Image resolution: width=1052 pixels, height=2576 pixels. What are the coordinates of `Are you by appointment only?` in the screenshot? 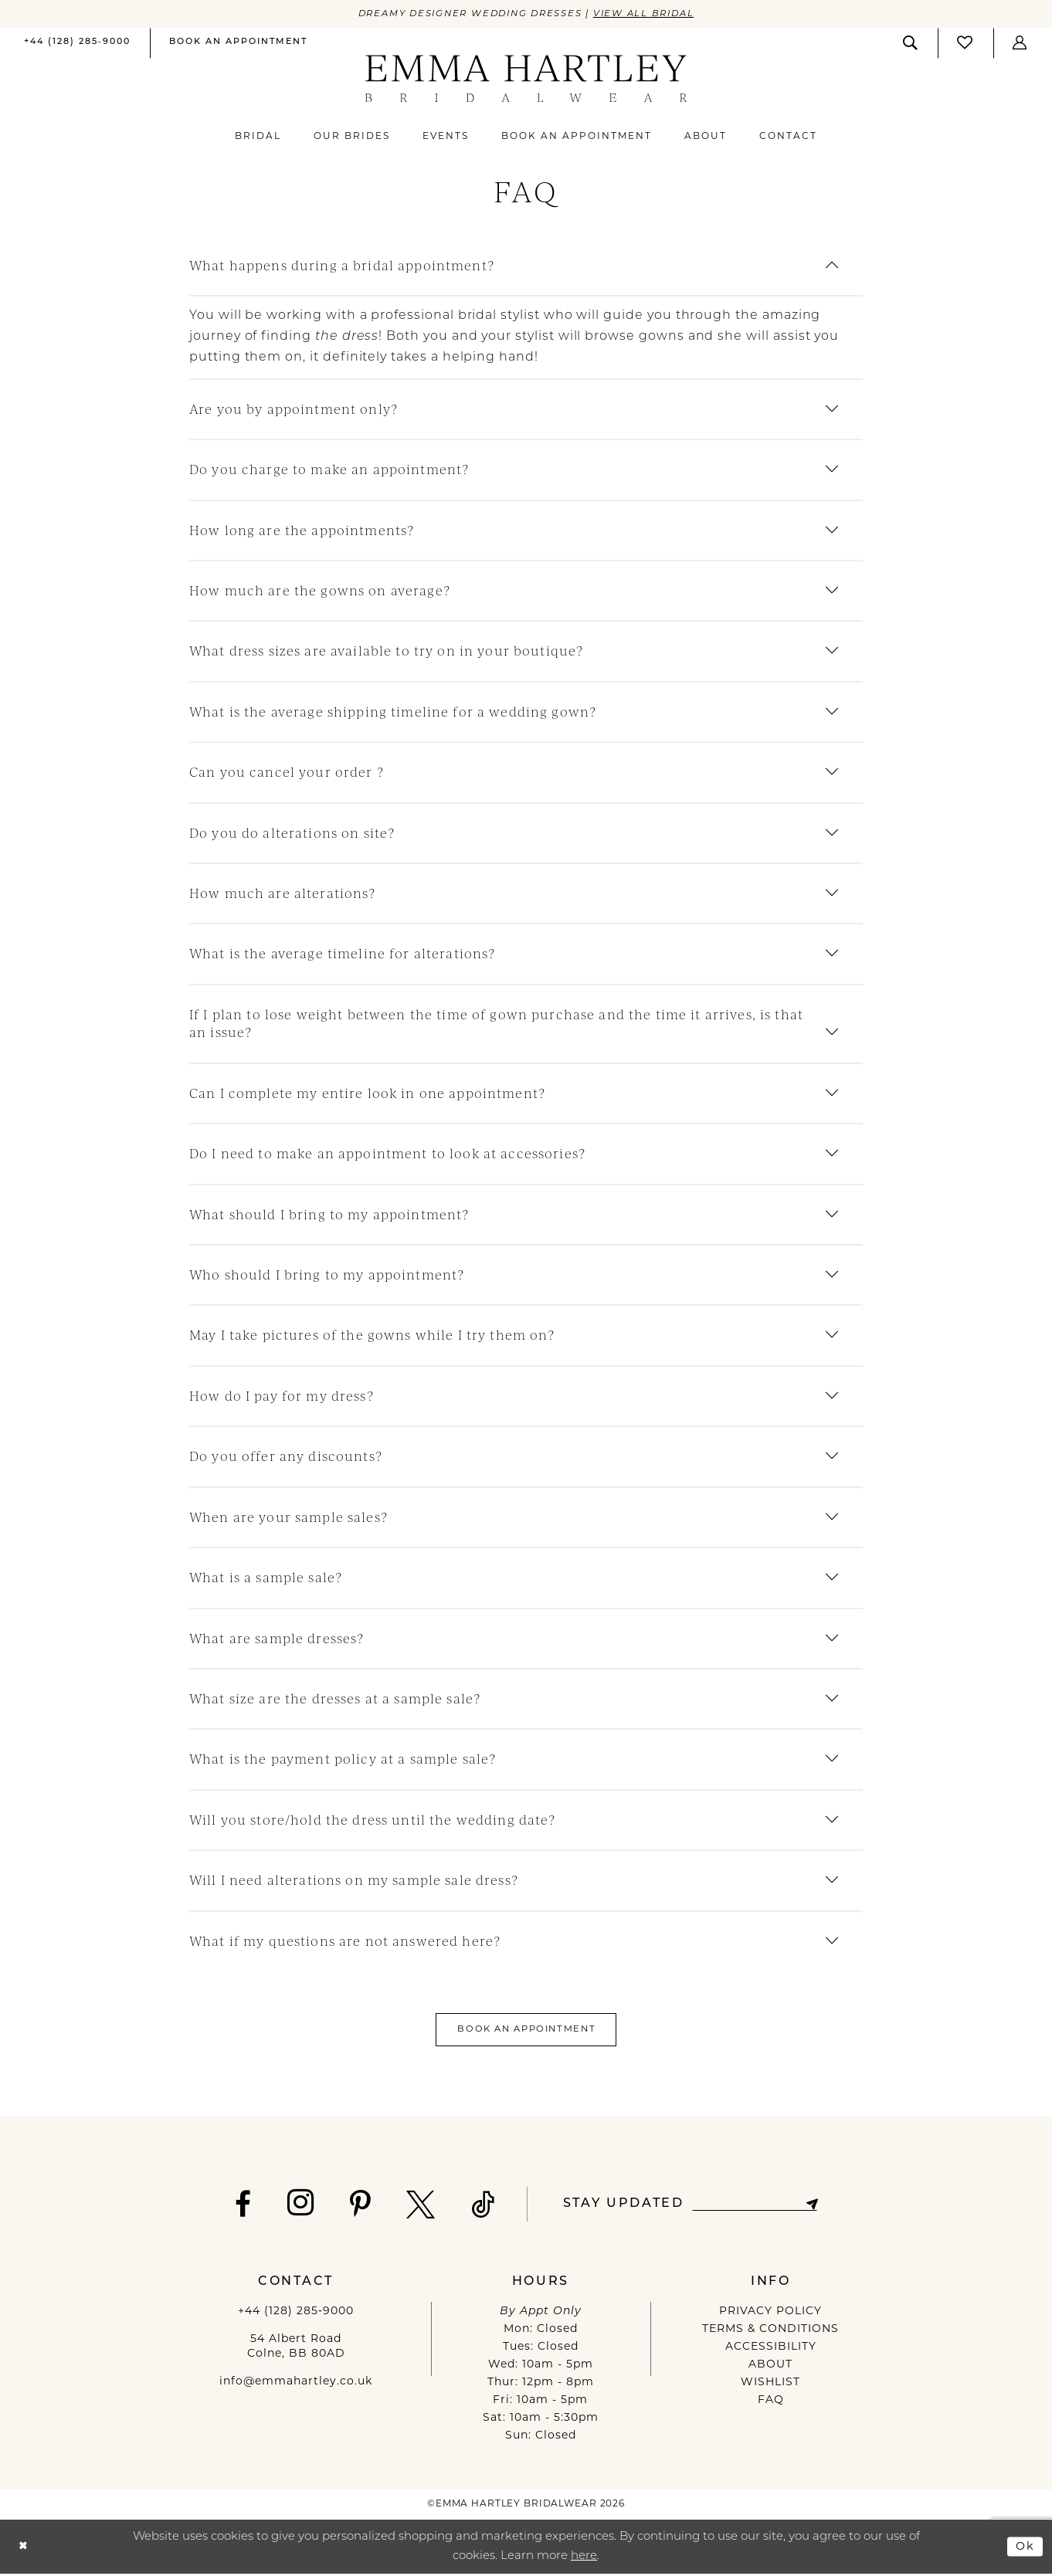 It's located at (293, 409).